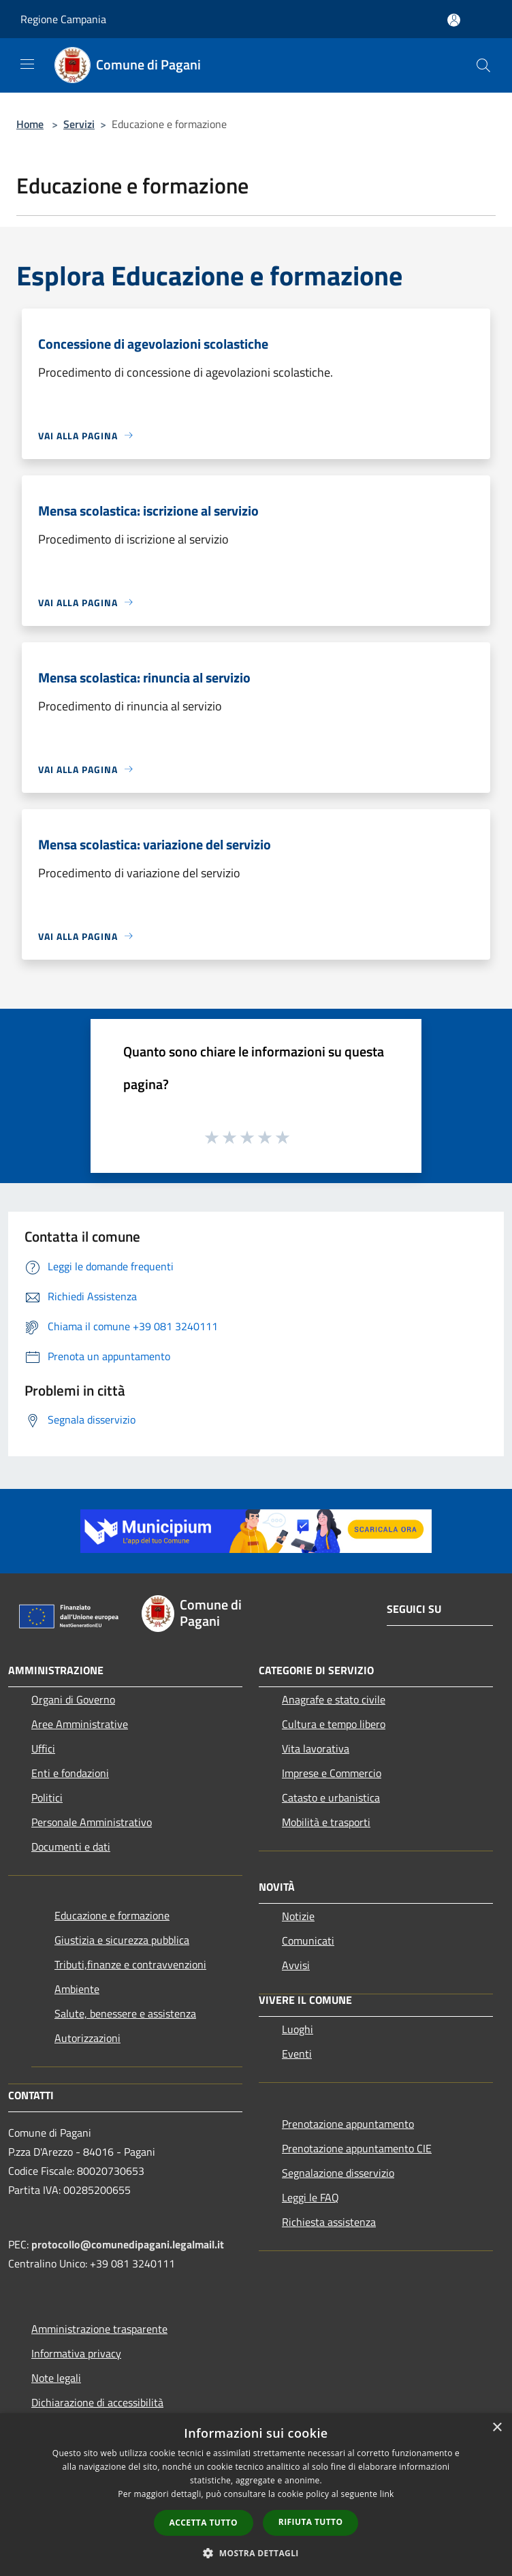 Image resolution: width=512 pixels, height=2576 pixels. What do you see at coordinates (87, 2038) in the screenshot?
I see `Autorizzazioni` at bounding box center [87, 2038].